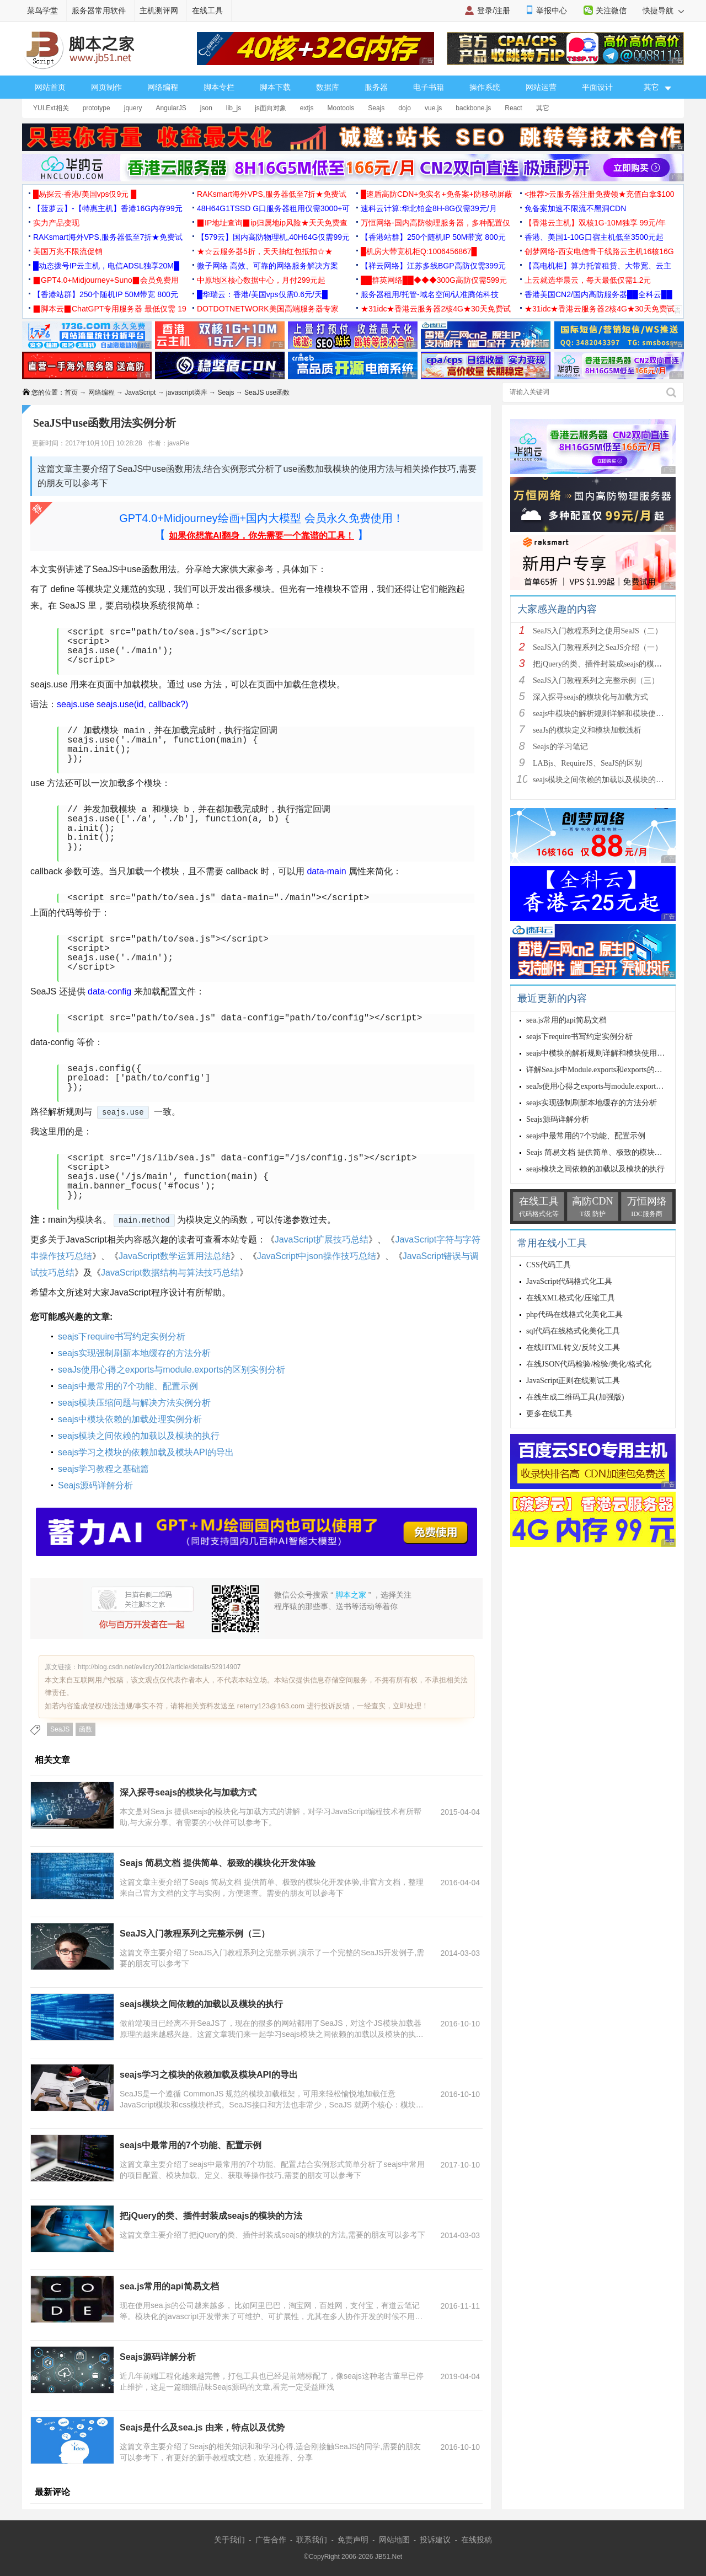 The image size is (706, 2576). Describe the element at coordinates (307, 108) in the screenshot. I see `extjs` at that location.